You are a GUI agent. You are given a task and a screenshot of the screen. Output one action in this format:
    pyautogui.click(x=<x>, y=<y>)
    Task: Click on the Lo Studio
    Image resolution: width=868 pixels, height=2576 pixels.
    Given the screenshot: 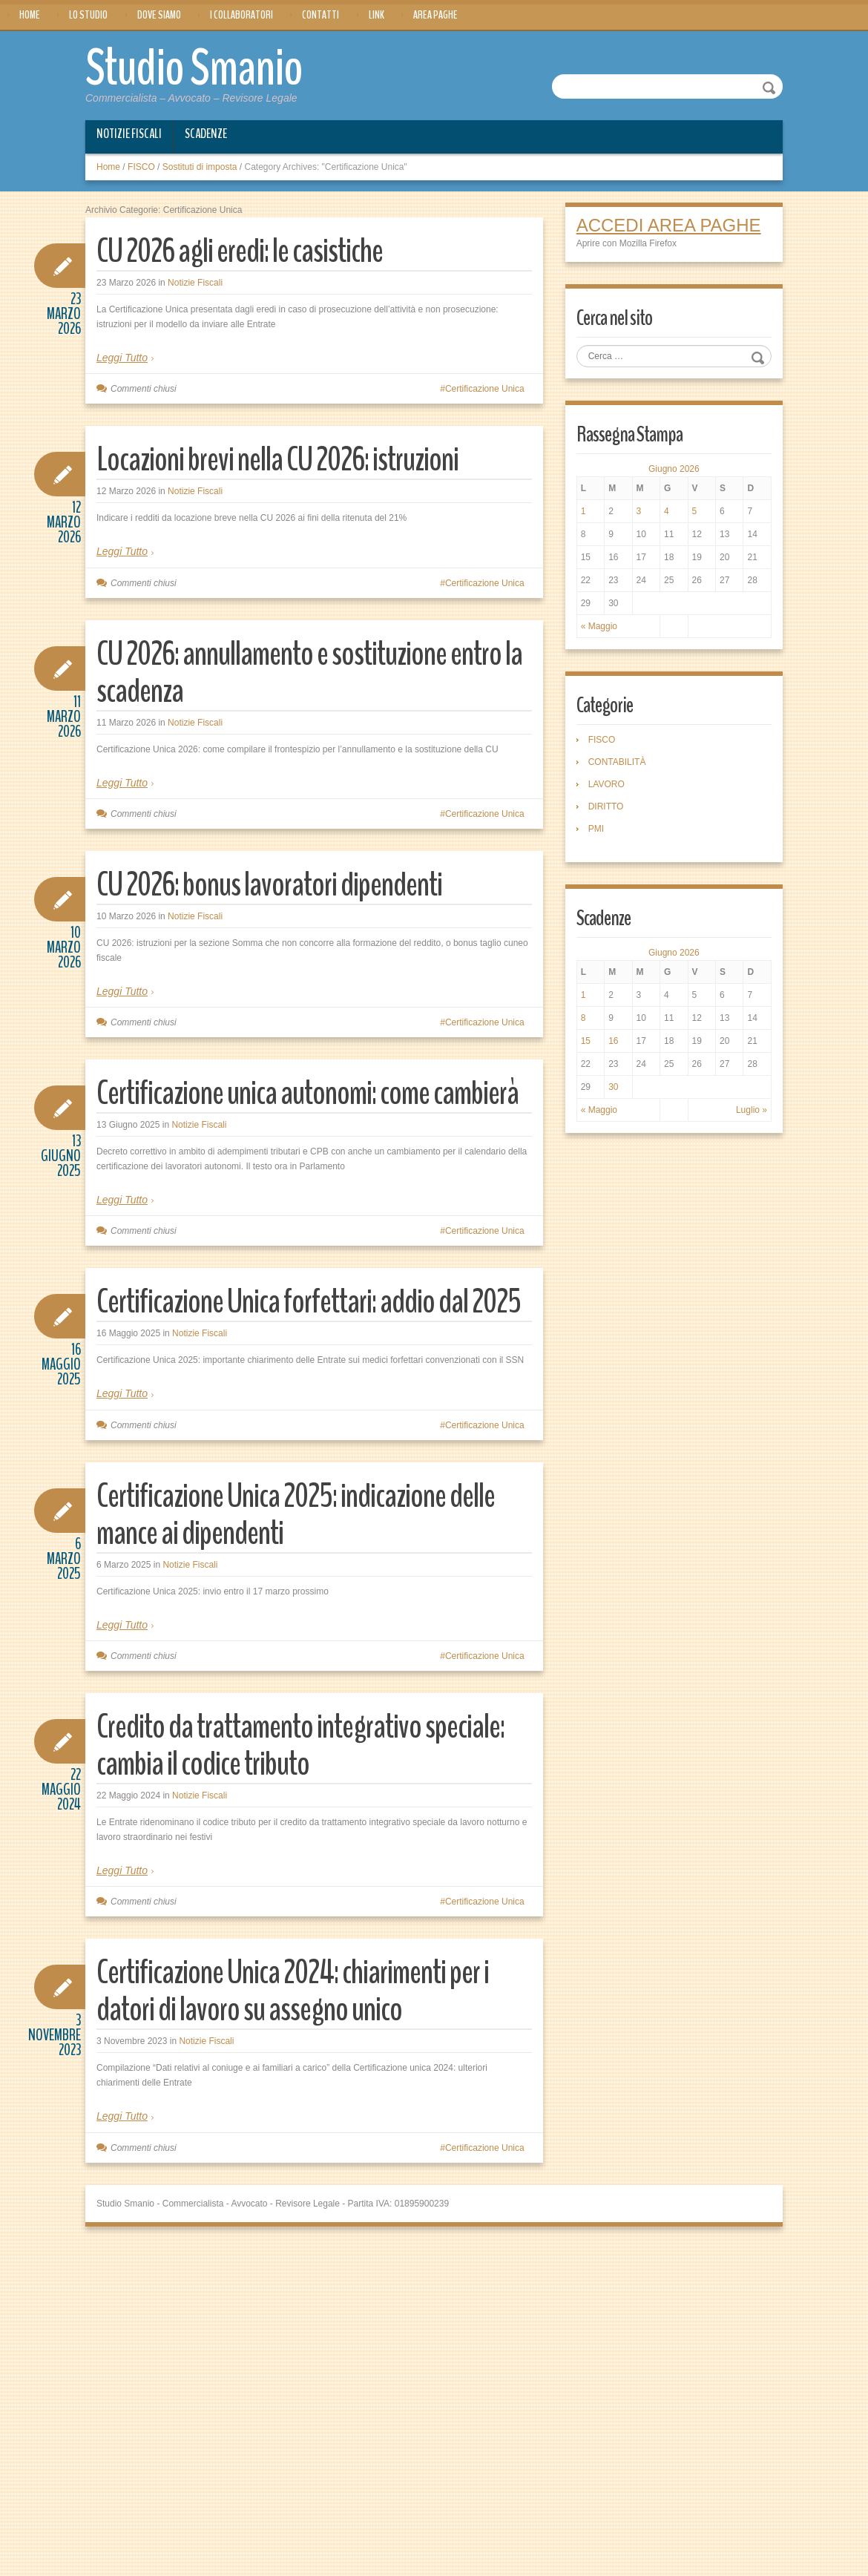 What is the action you would take?
    pyautogui.click(x=88, y=15)
    